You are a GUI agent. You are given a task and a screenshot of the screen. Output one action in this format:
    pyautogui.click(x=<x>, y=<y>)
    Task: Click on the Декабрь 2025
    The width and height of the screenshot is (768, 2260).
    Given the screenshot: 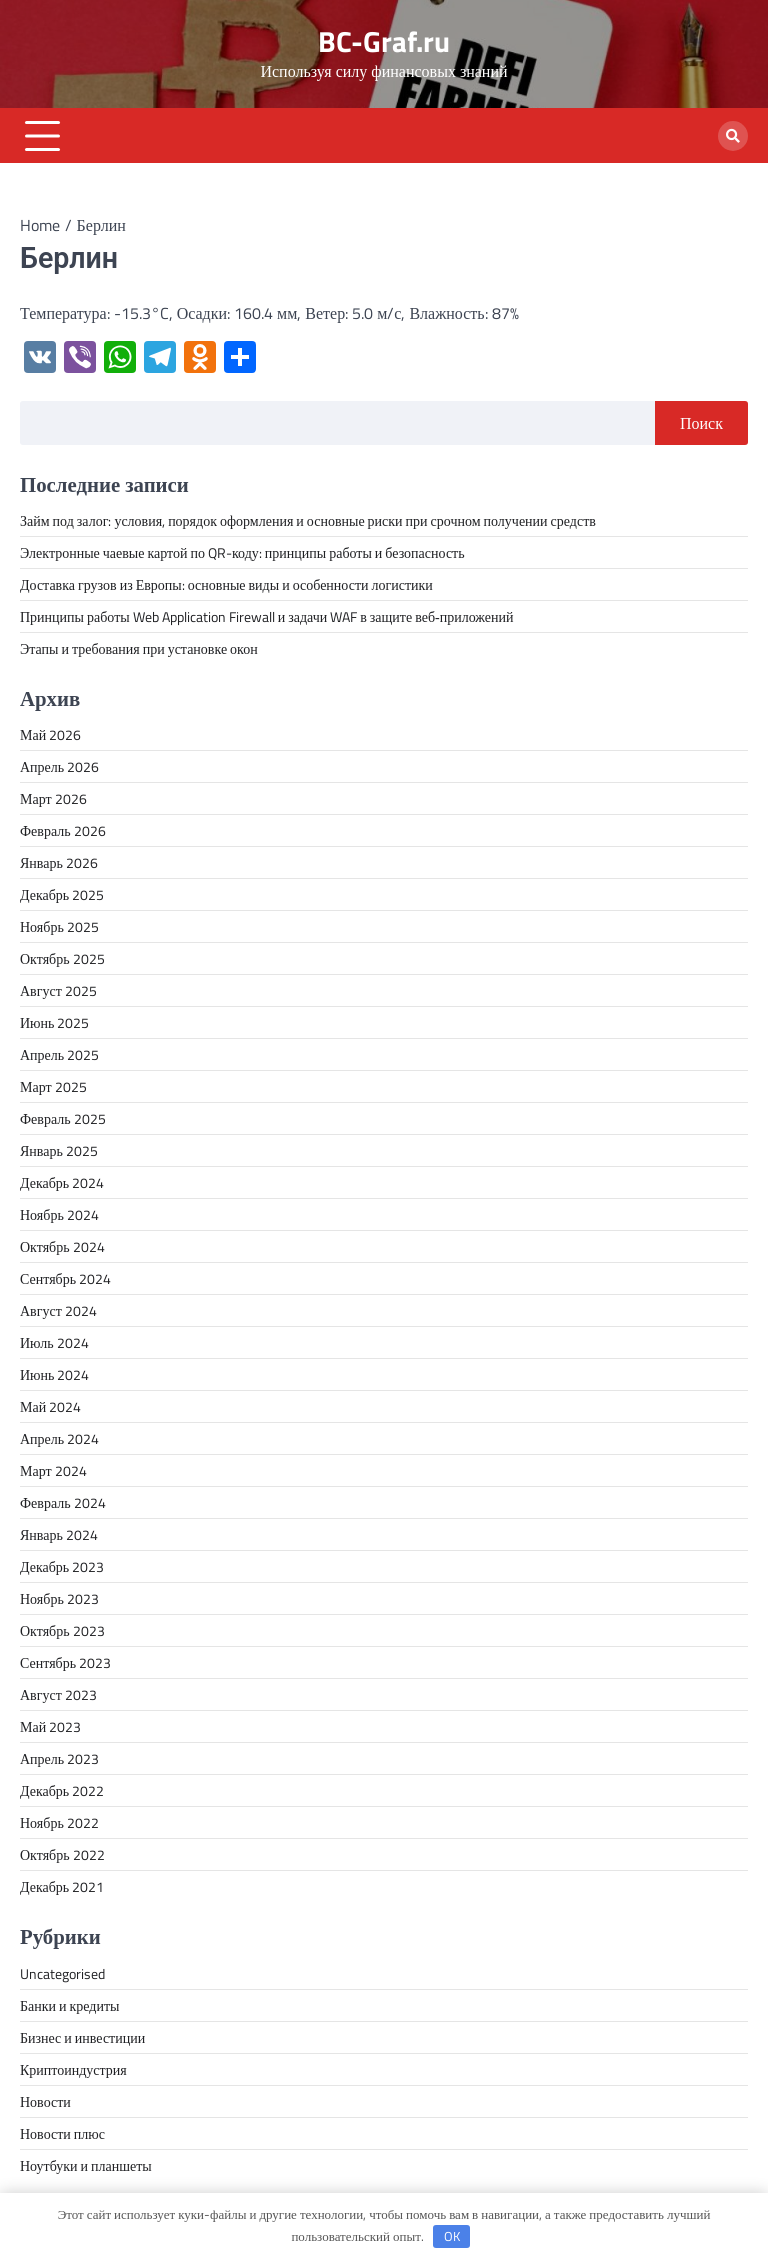 What is the action you would take?
    pyautogui.click(x=62, y=894)
    